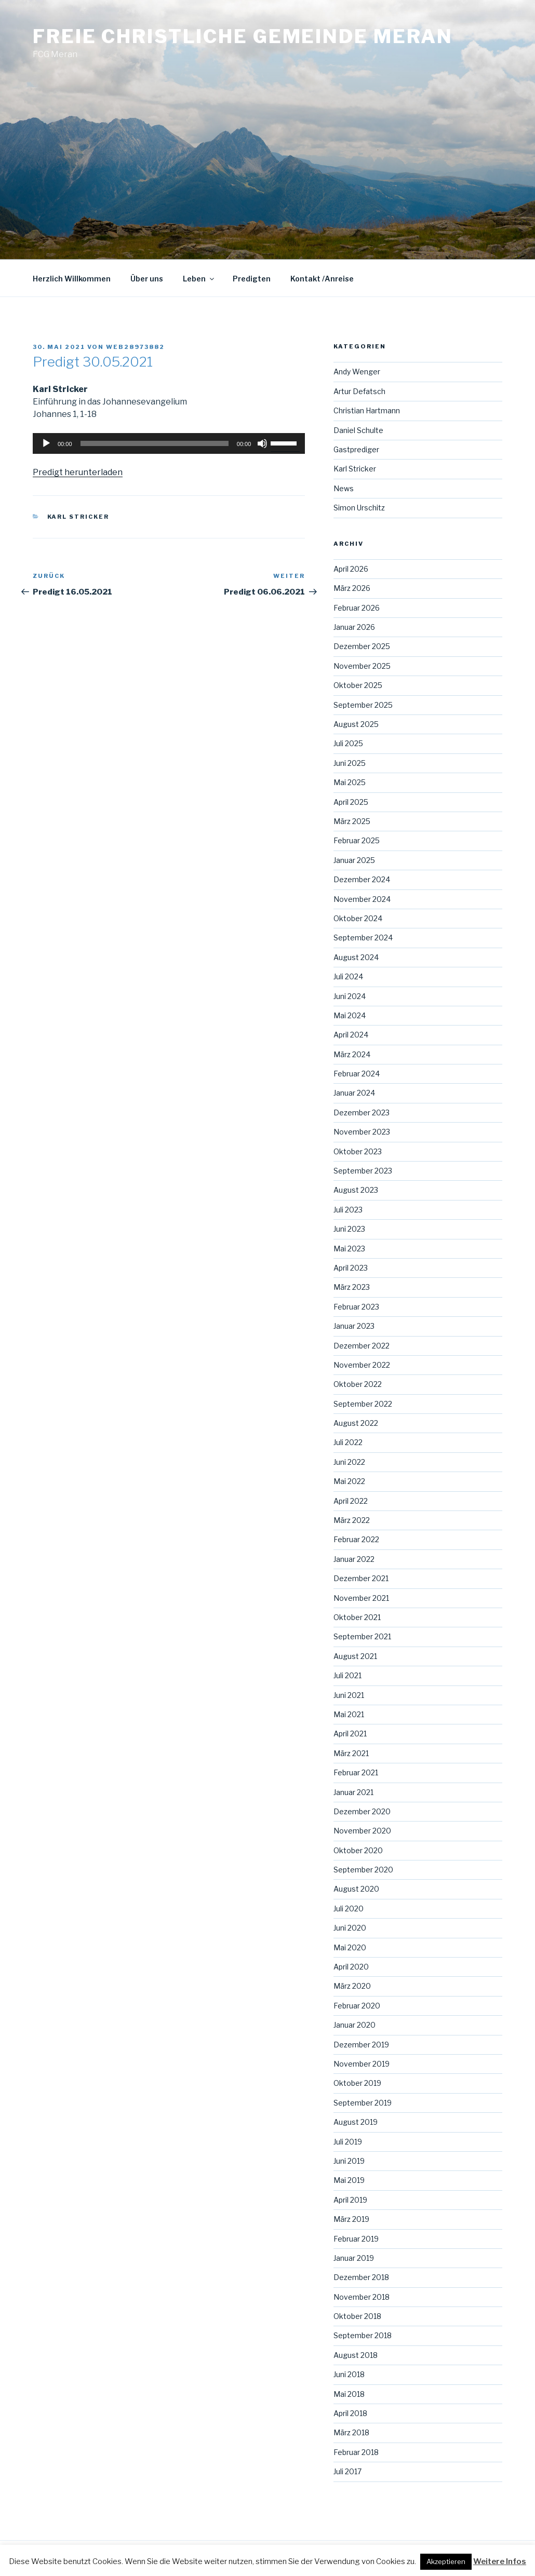 This screenshot has width=535, height=2576. What do you see at coordinates (350, 1733) in the screenshot?
I see `April 2021` at bounding box center [350, 1733].